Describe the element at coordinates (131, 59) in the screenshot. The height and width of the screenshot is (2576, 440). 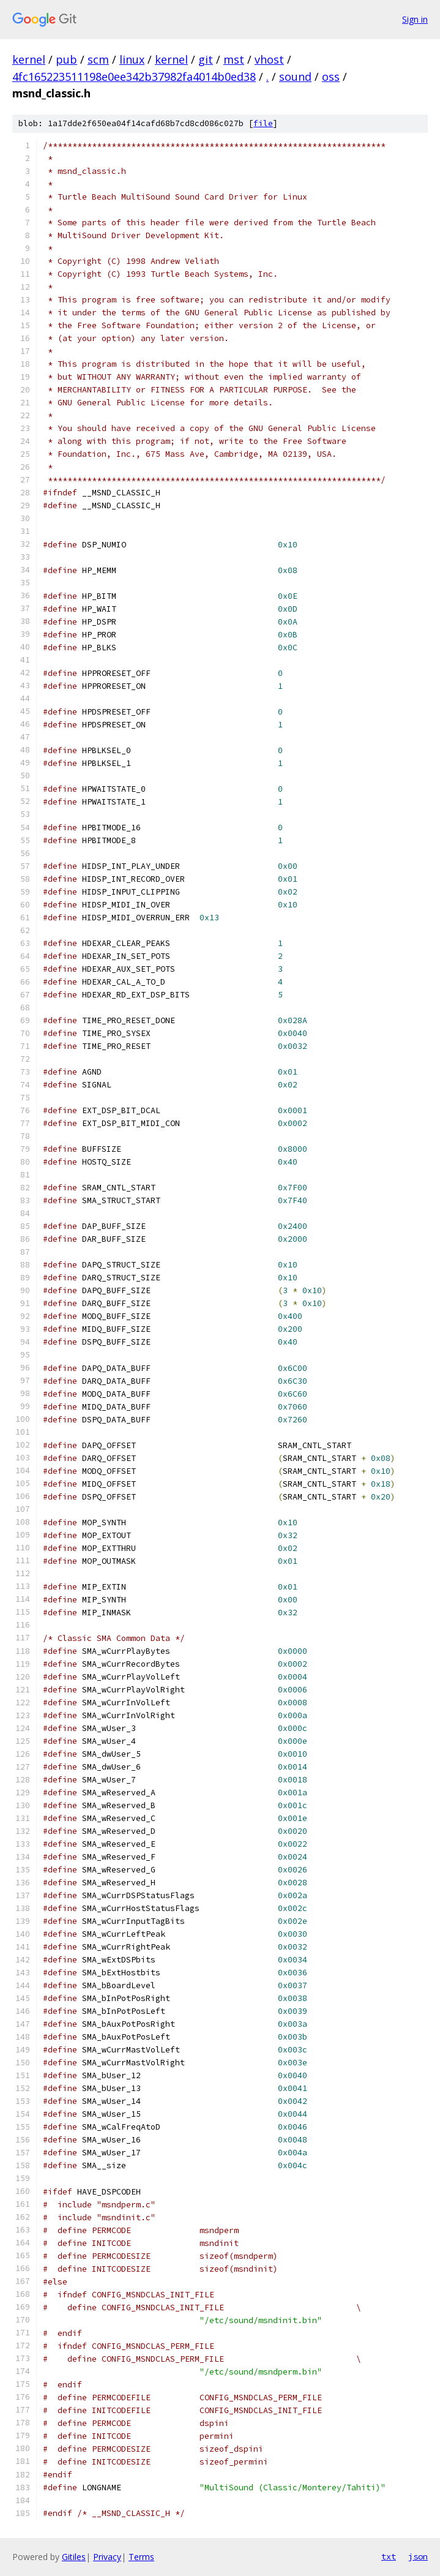
I see `linux` at that location.